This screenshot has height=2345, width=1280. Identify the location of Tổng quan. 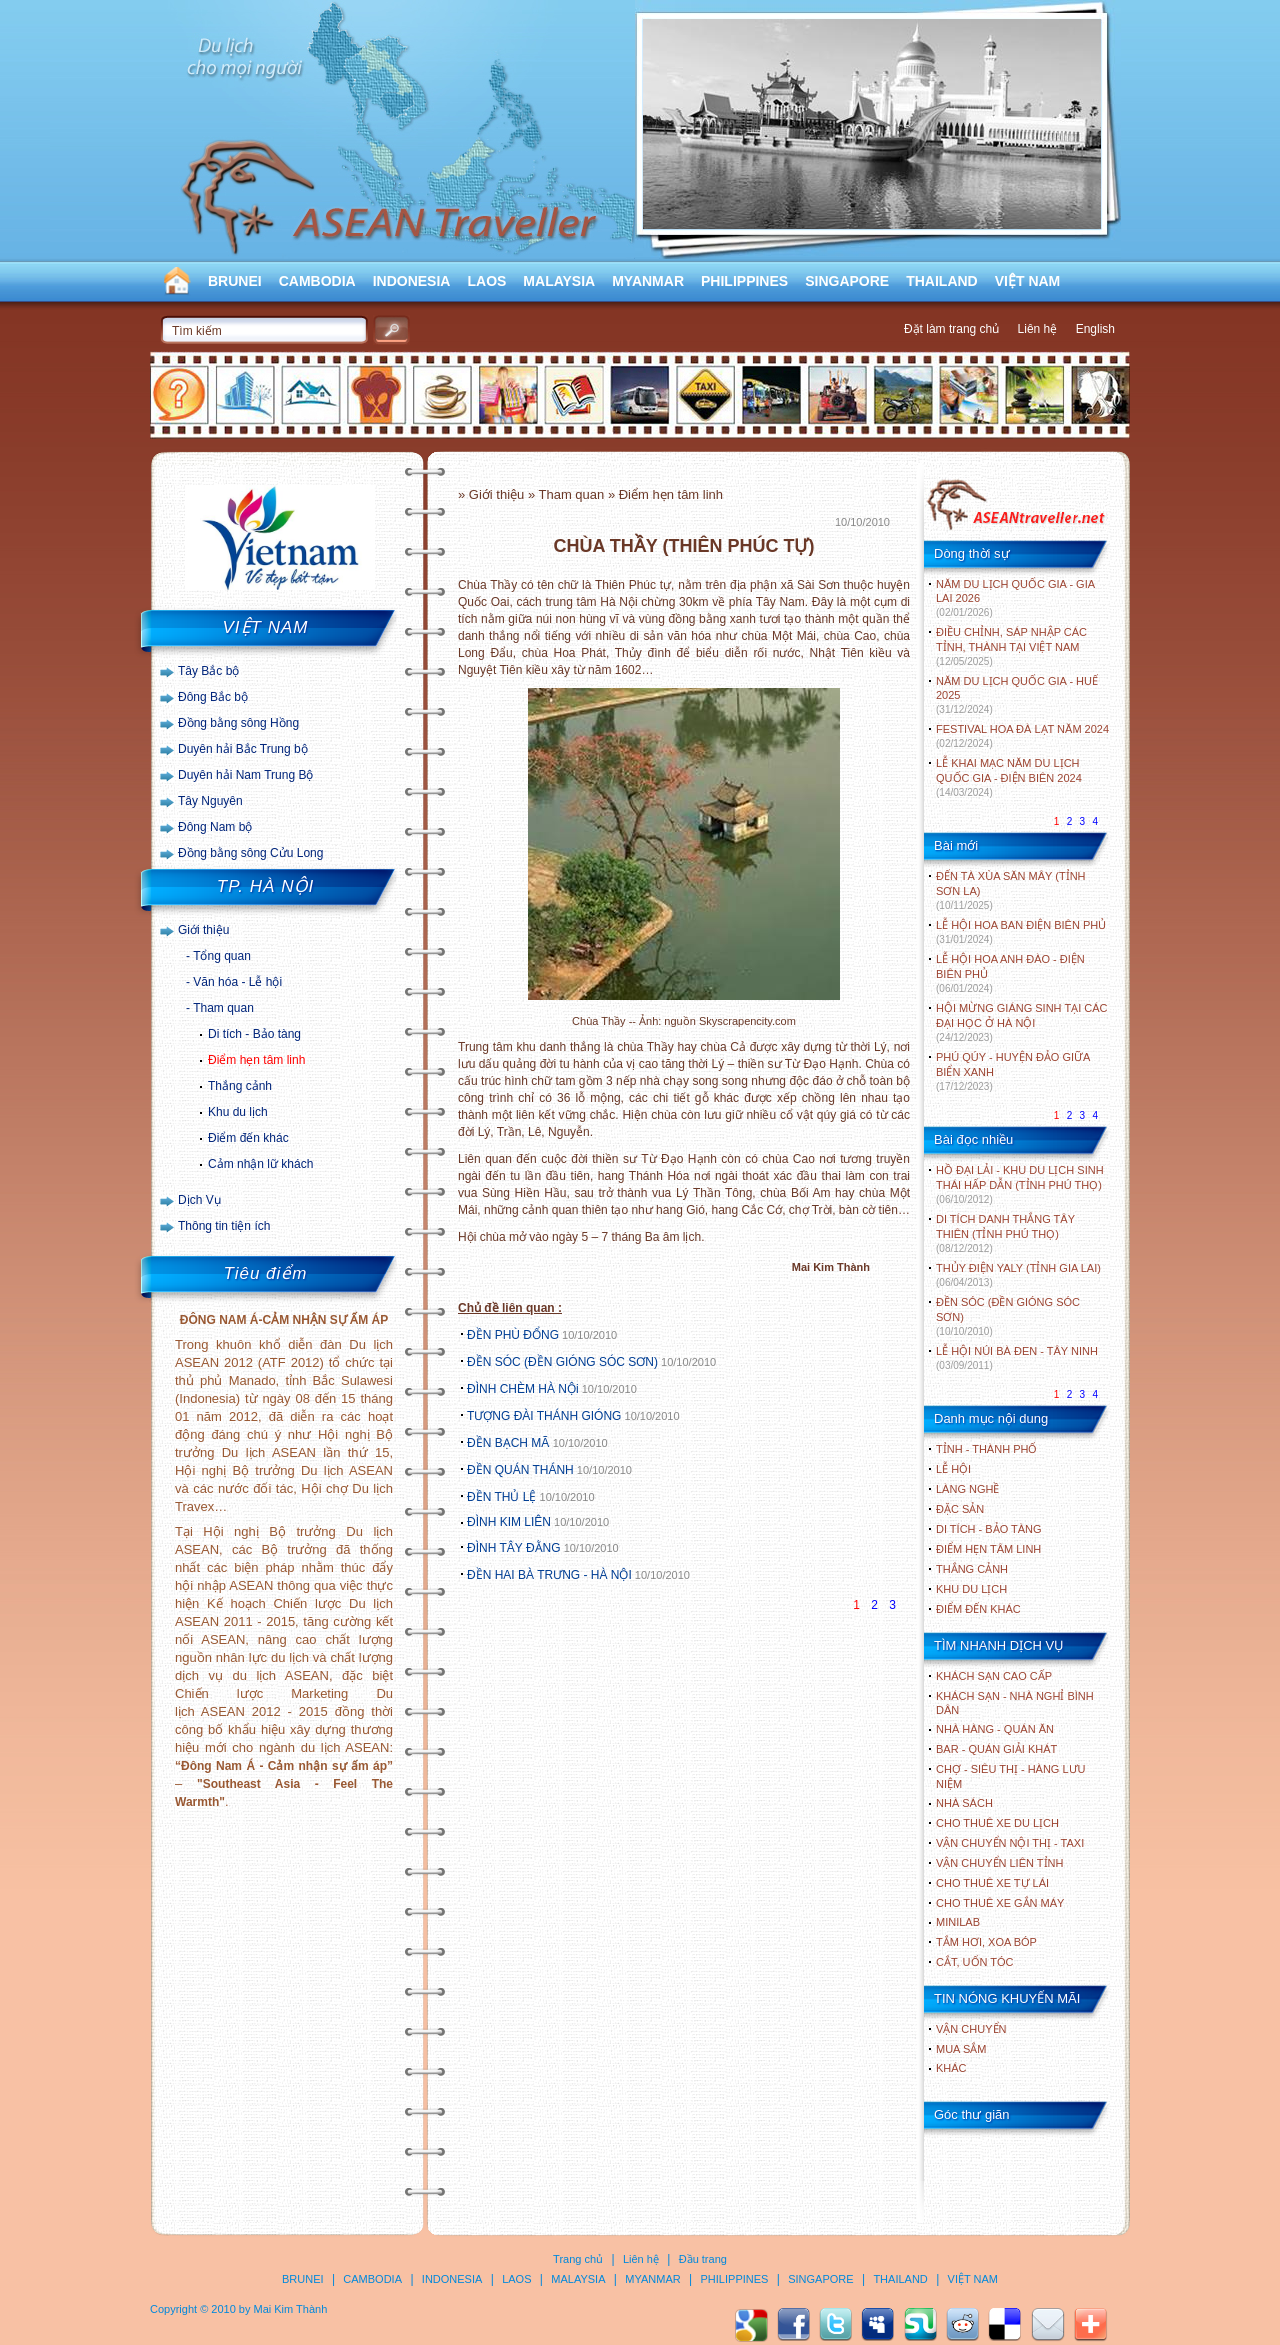
(222, 956).